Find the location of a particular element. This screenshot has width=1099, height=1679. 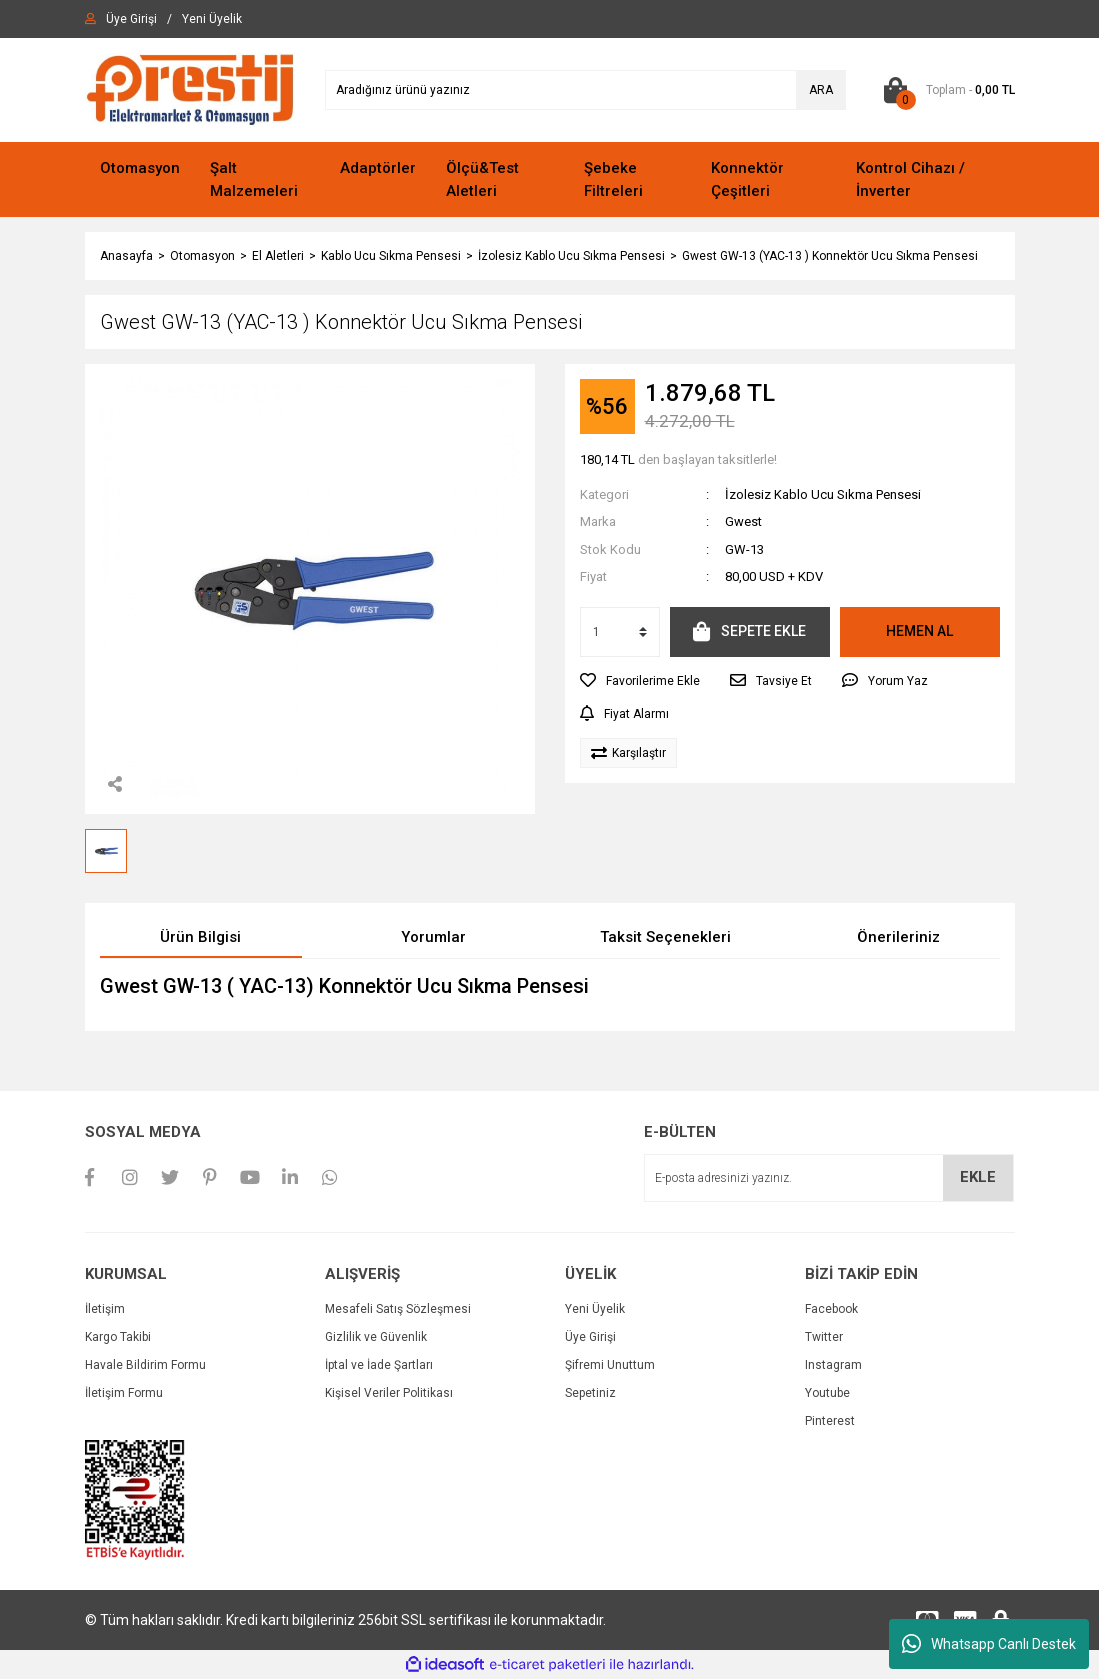

Şifremi Unuttum is located at coordinates (610, 1365).